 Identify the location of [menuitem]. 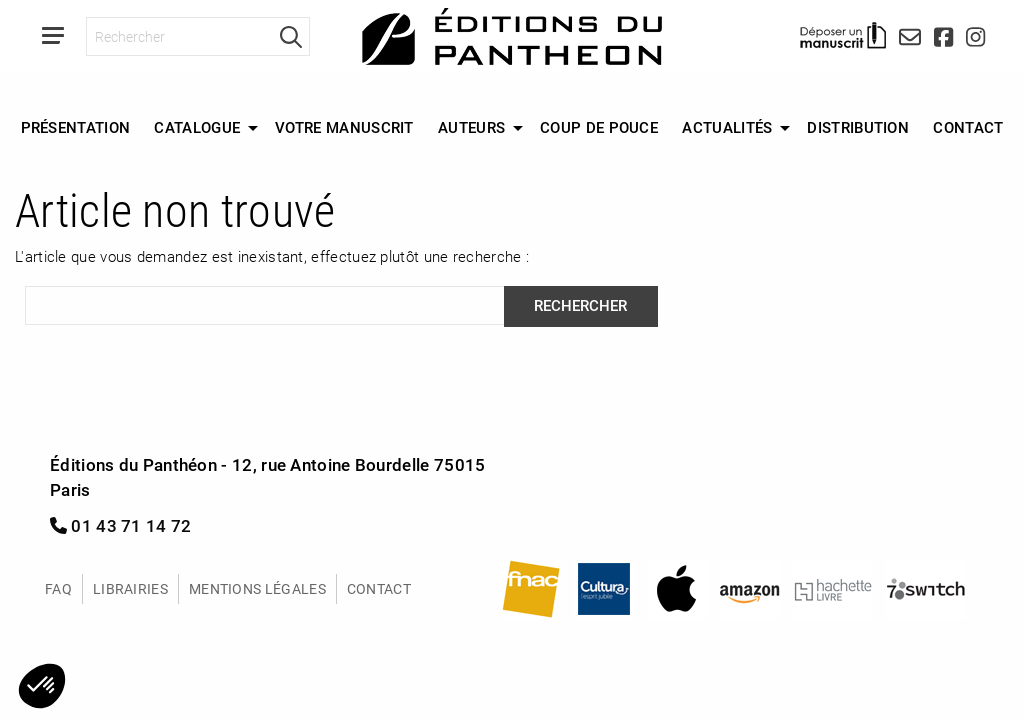
(75, 128).